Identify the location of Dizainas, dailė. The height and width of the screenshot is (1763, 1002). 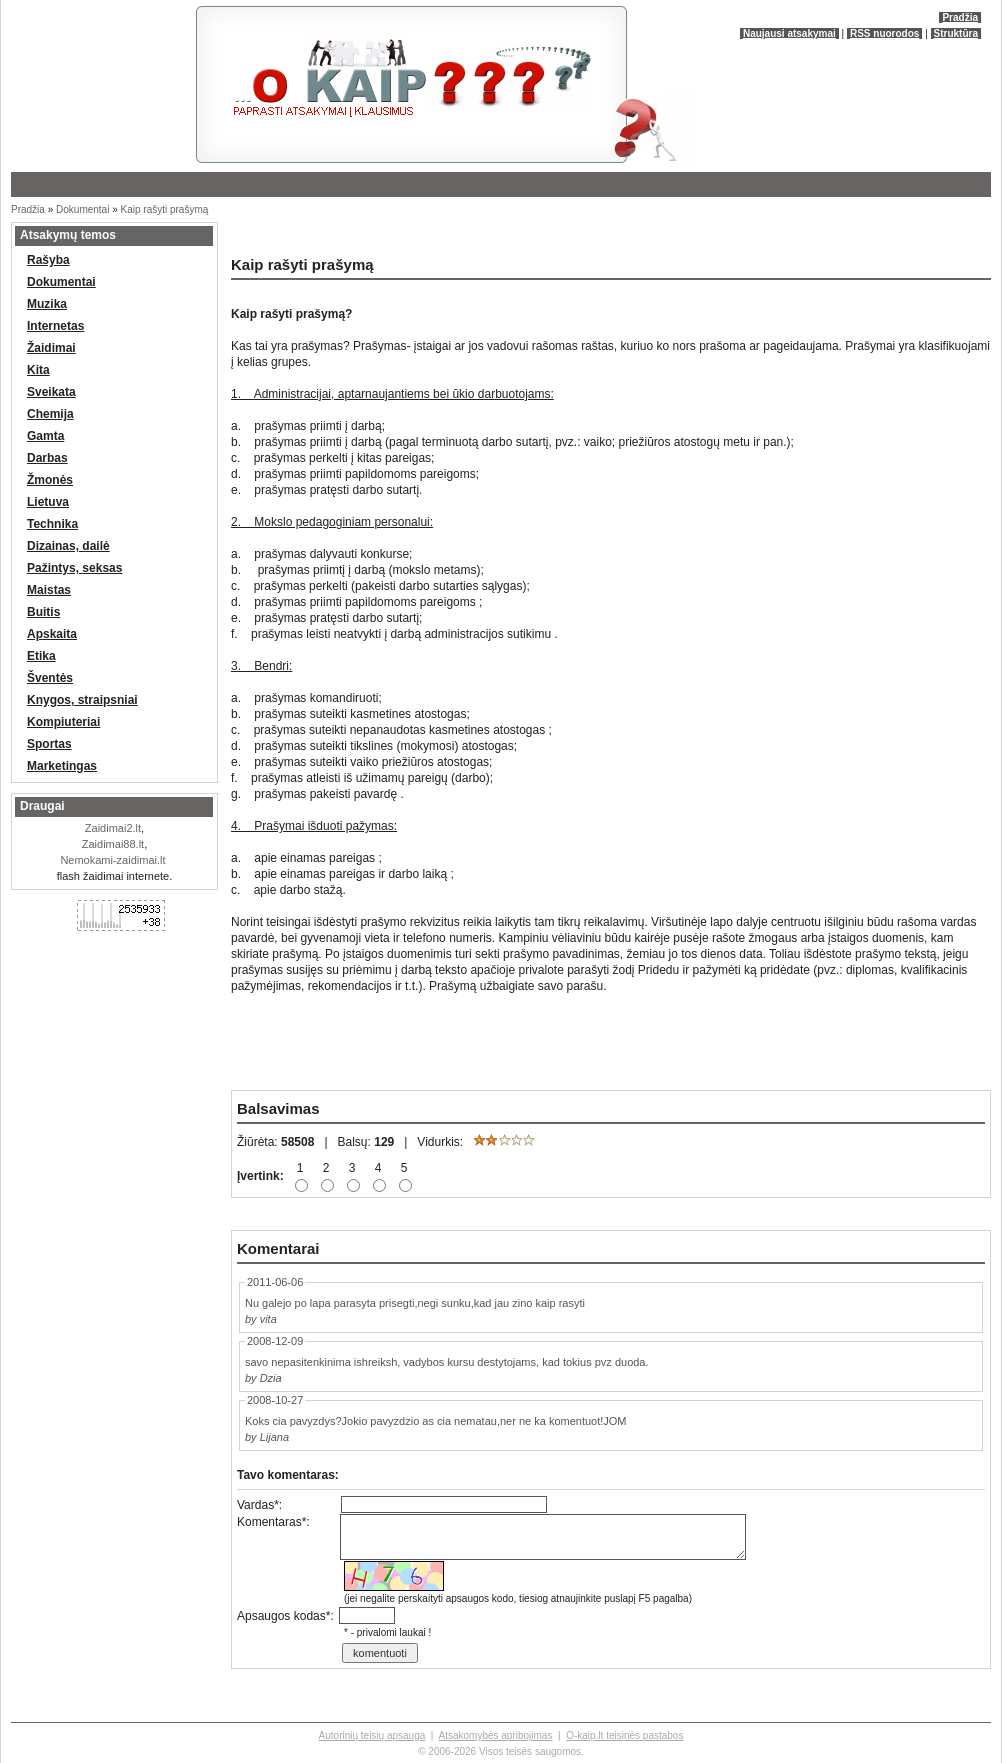
(68, 546).